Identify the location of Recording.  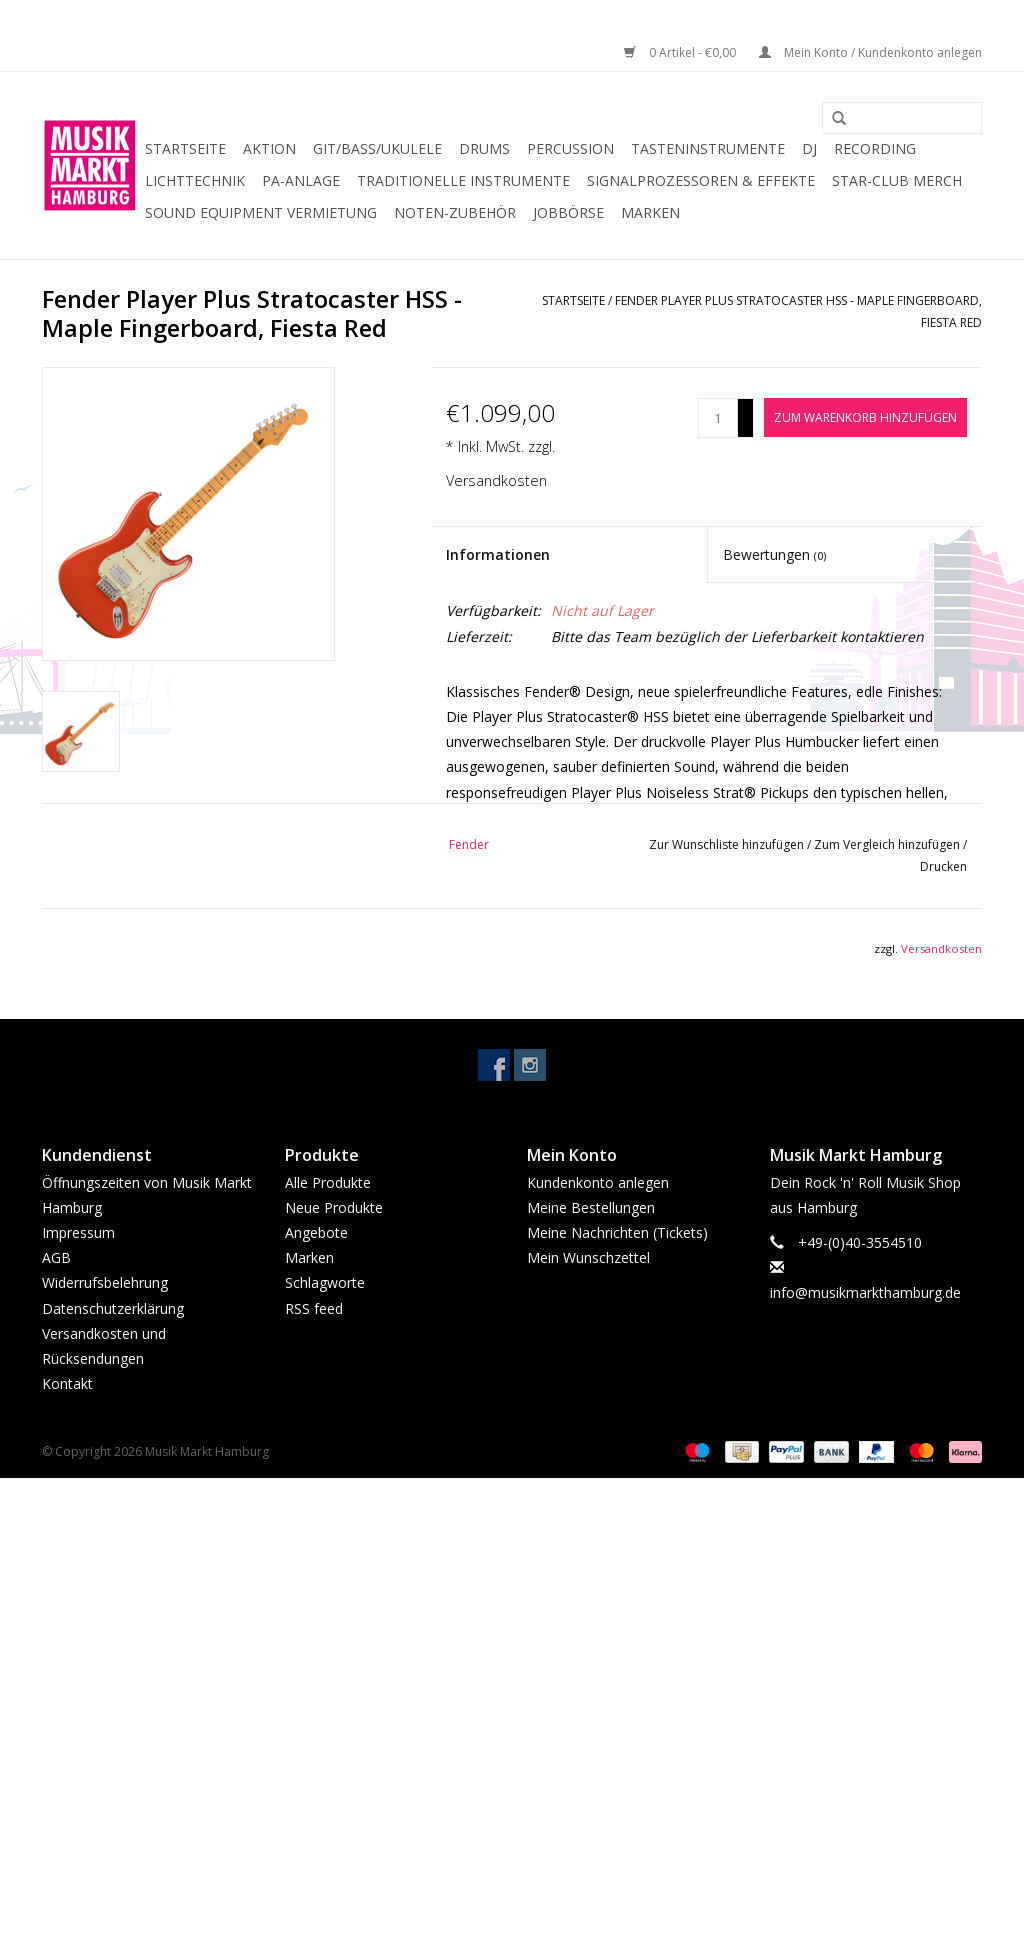
(875, 148).